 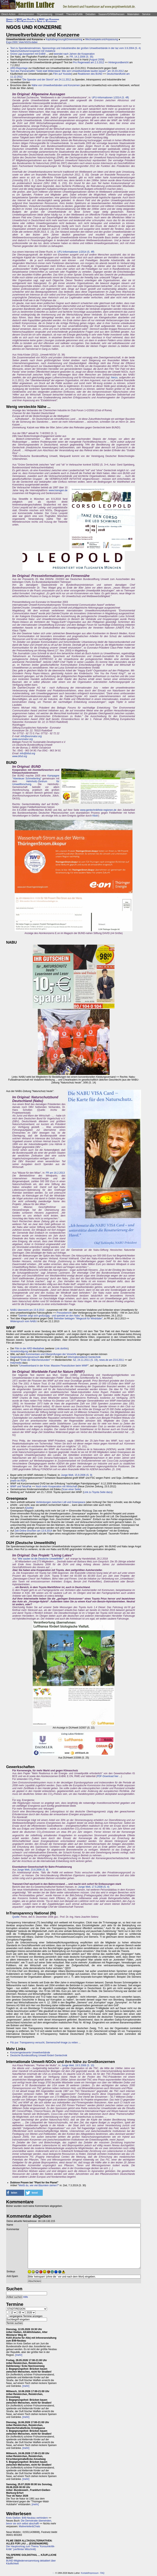 I want to click on www.transgen.de, so click(x=58, y=490).